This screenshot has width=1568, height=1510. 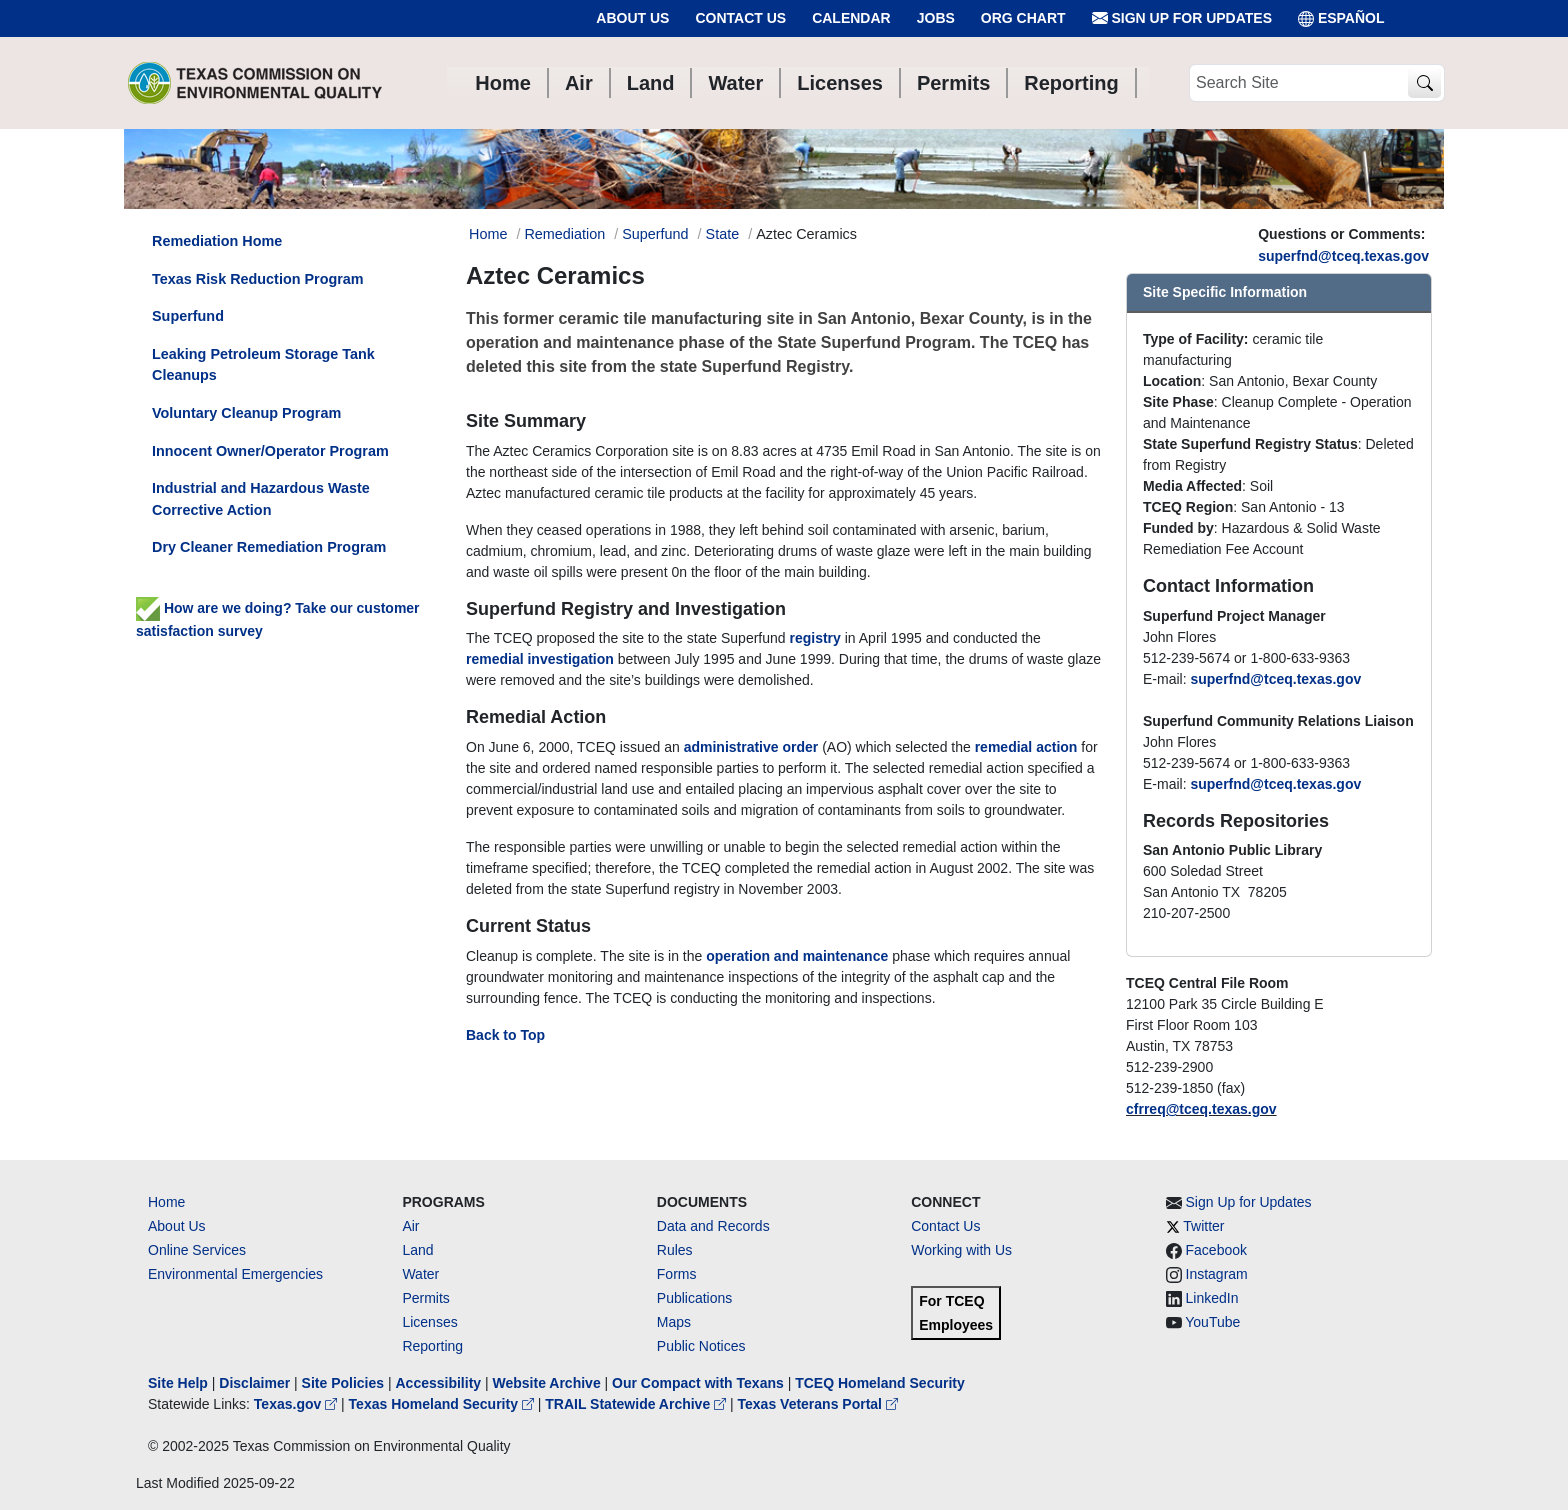 I want to click on Texas Risk Reduction Program, so click(x=258, y=279).